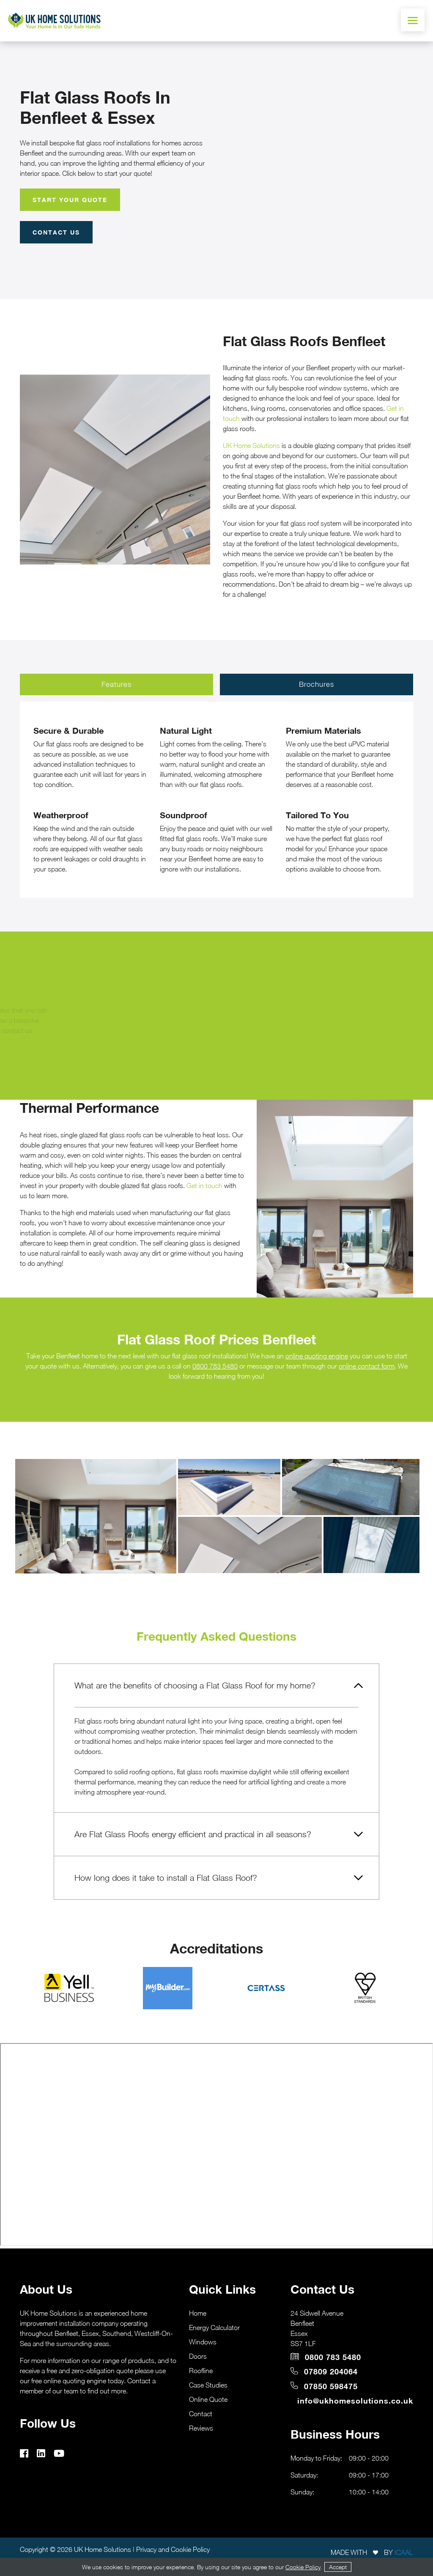  What do you see at coordinates (303, 2567) in the screenshot?
I see `Cookie Policy` at bounding box center [303, 2567].